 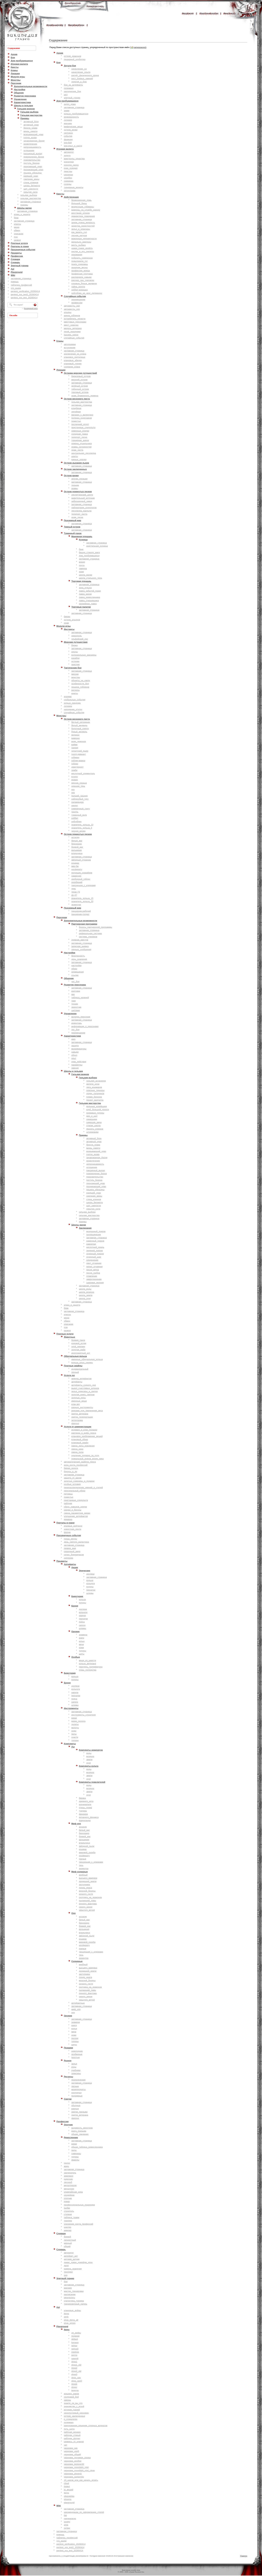 I want to click on очки_действия, so click(x=78, y=1061).